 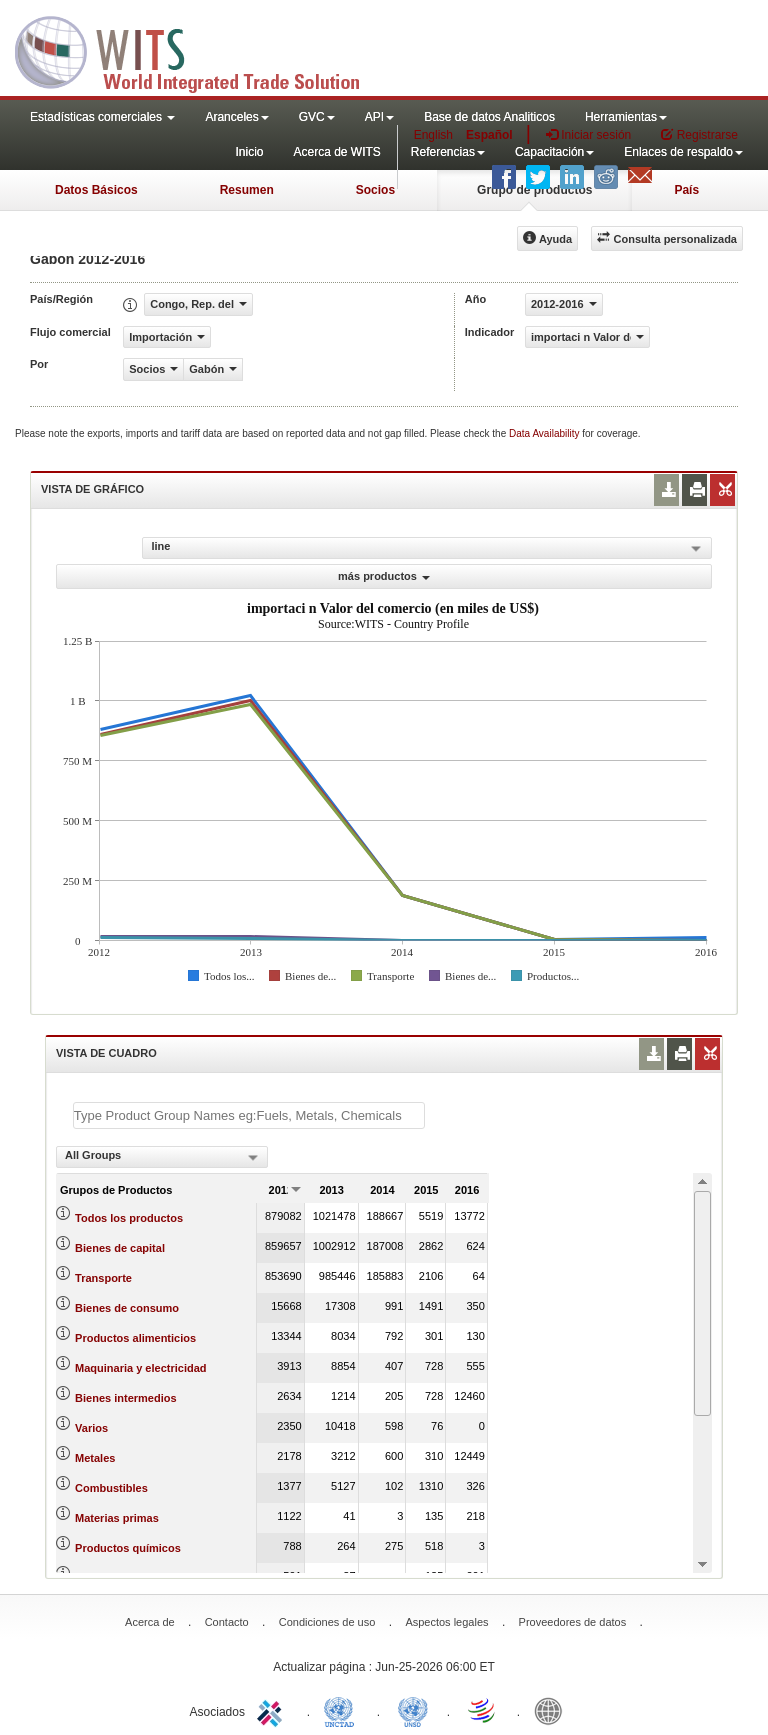 I want to click on Varios, so click(x=91, y=1428).